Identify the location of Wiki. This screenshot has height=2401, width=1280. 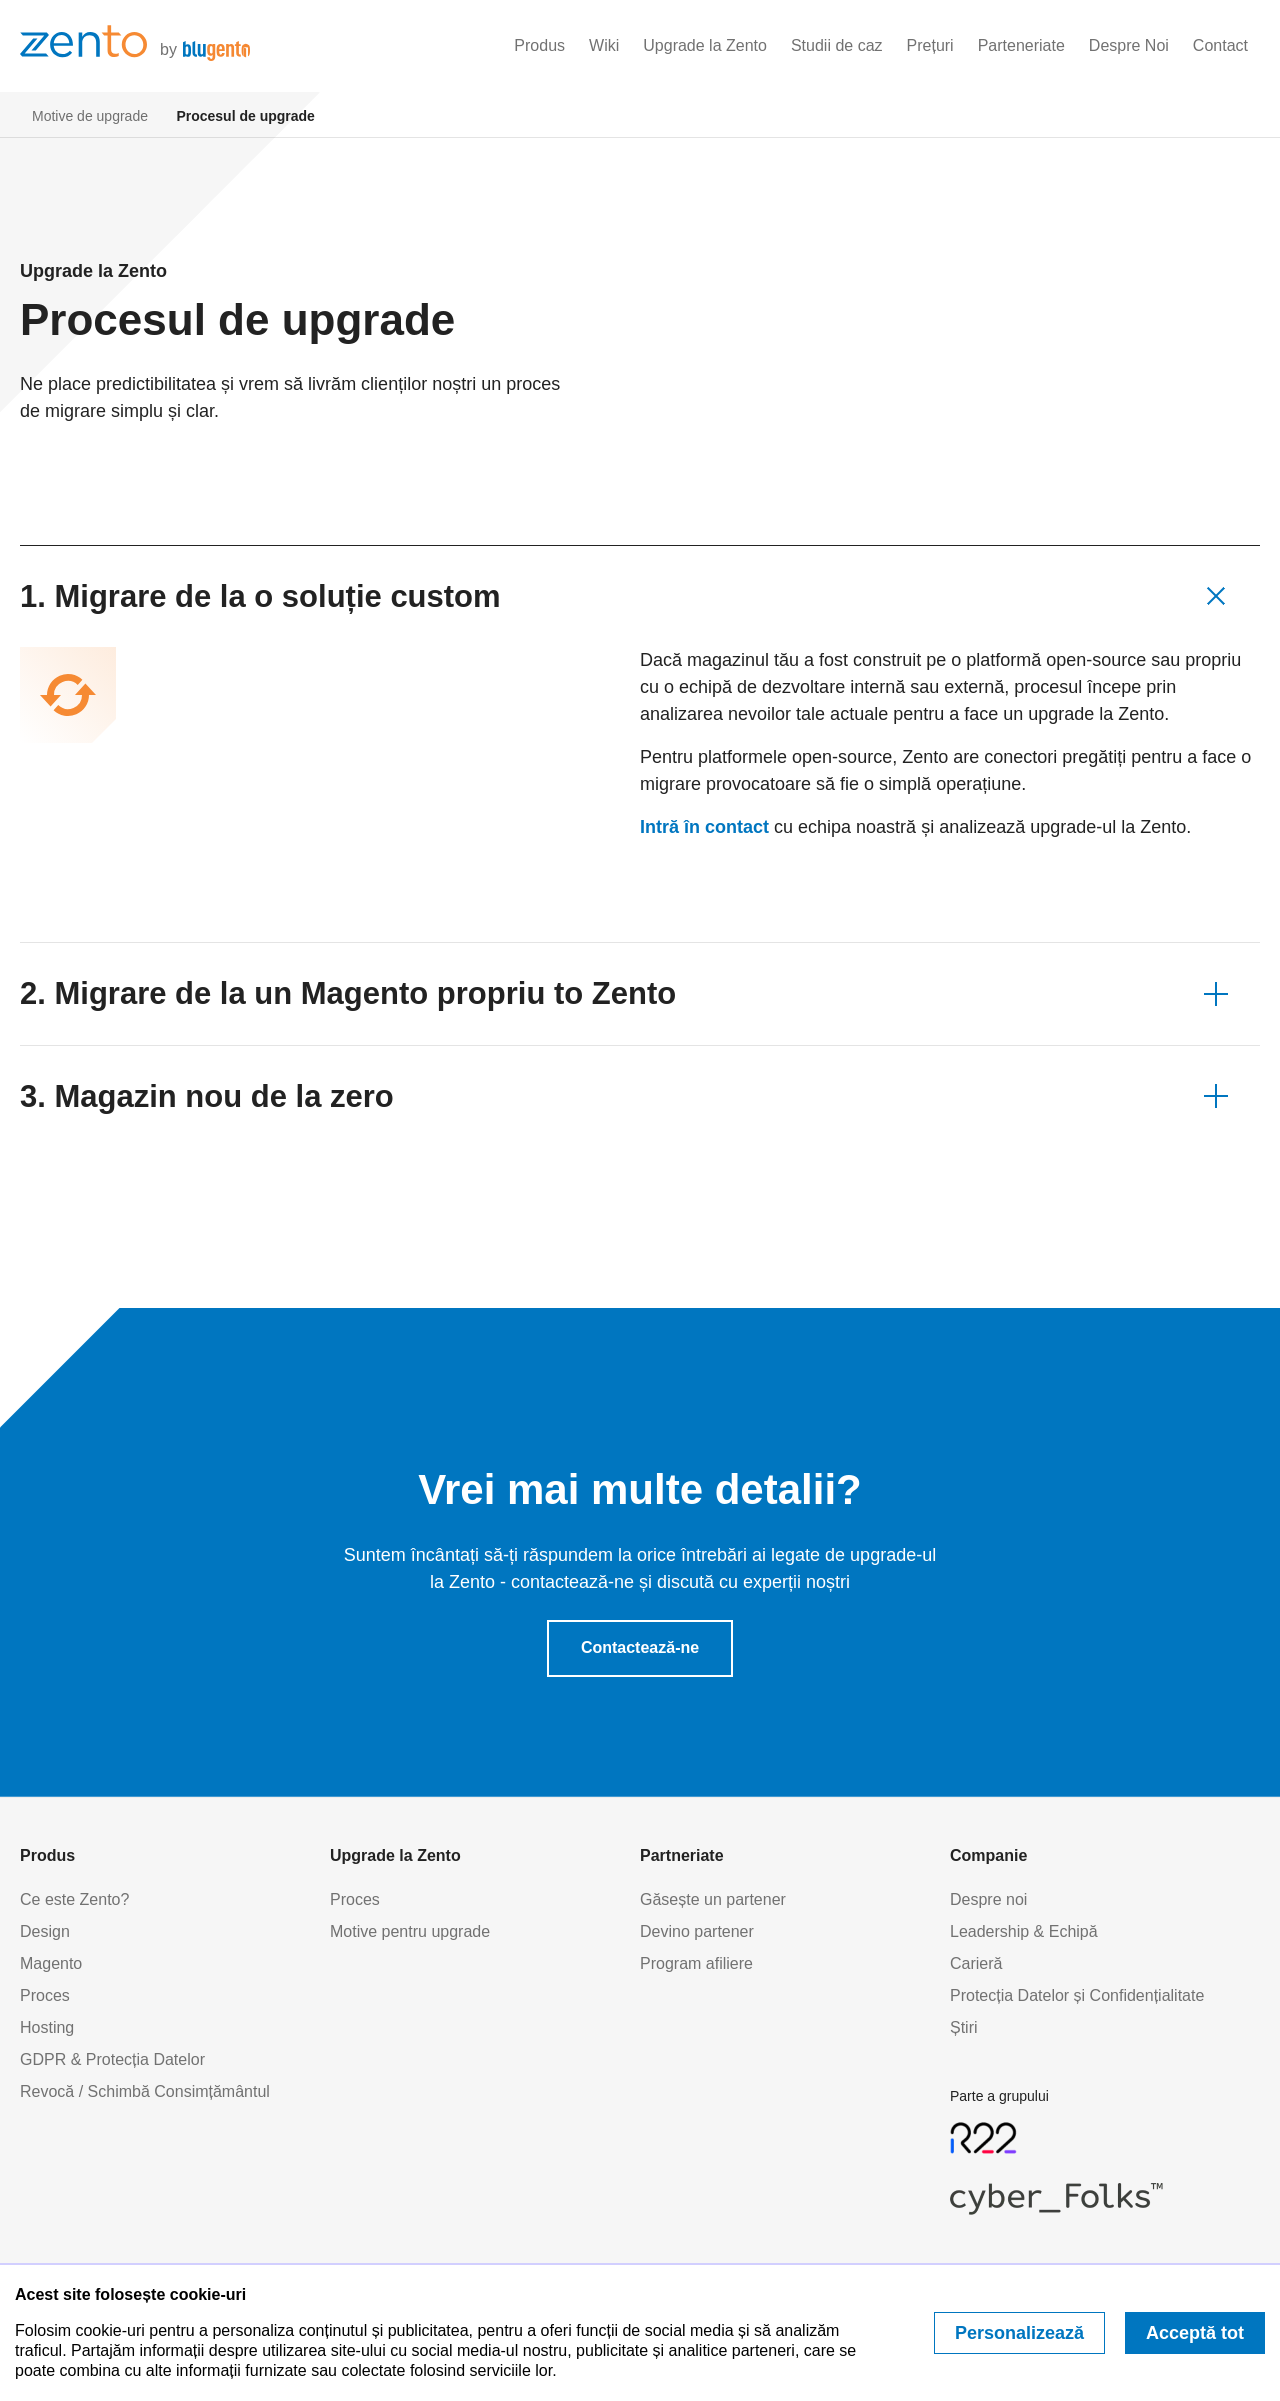
(604, 45).